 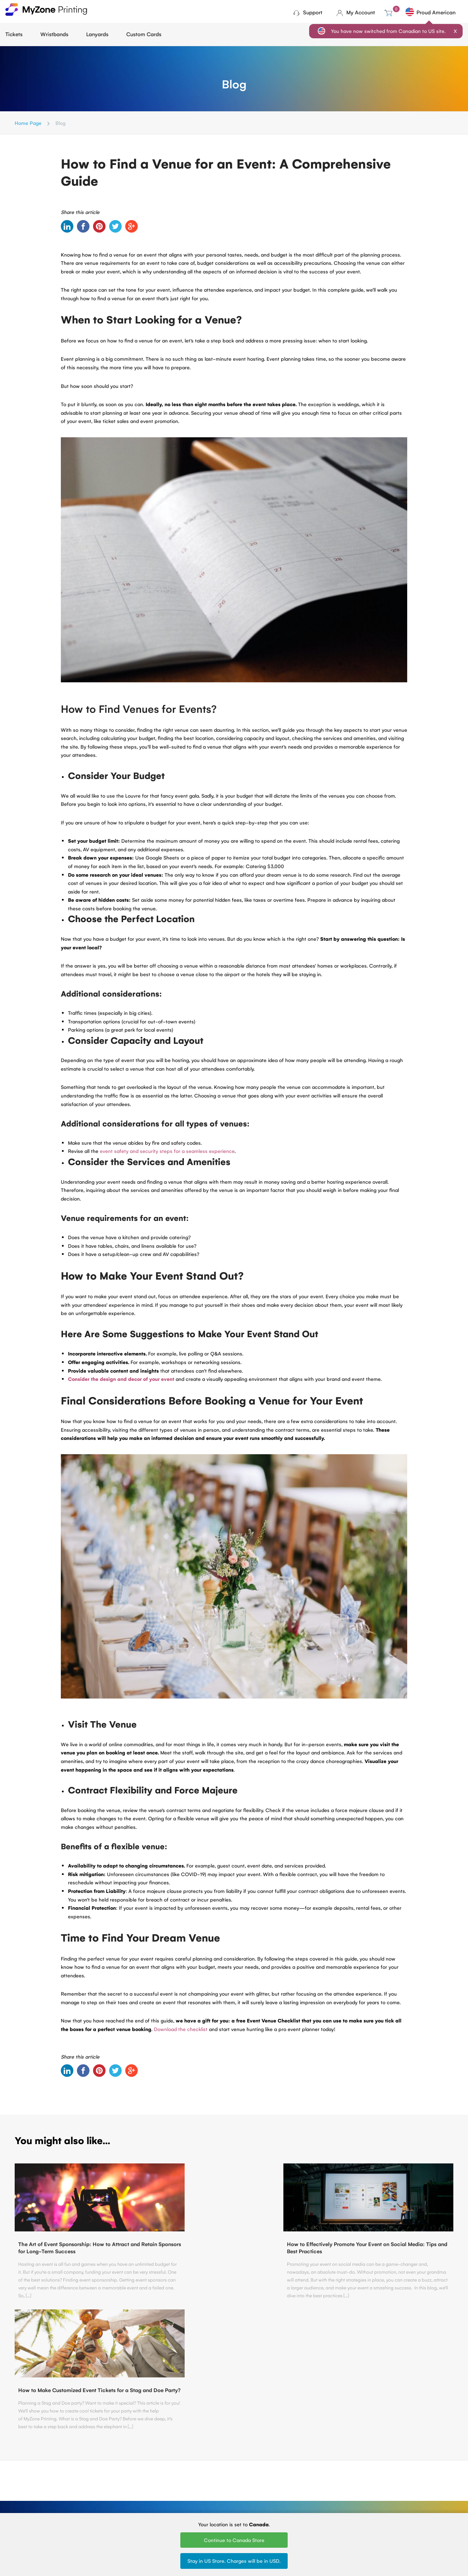 What do you see at coordinates (170, 2494) in the screenshot?
I see `Fundraising tickets` at bounding box center [170, 2494].